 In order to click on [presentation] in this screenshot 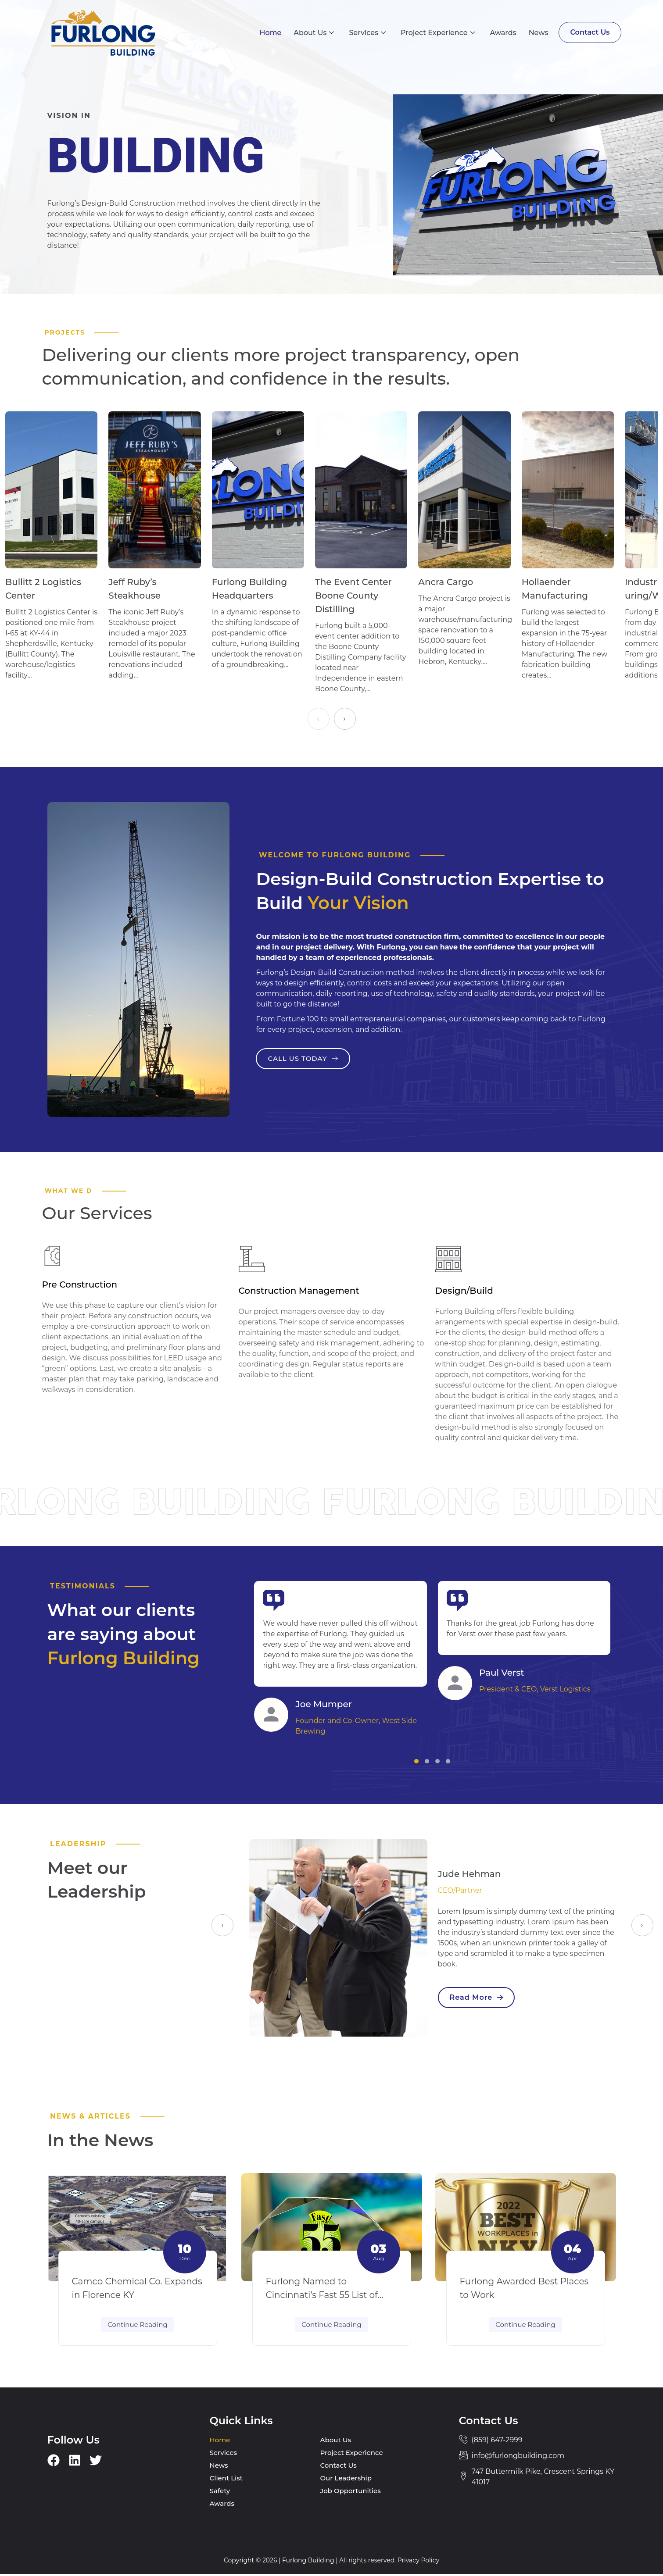, I will do `click(319, 720)`.